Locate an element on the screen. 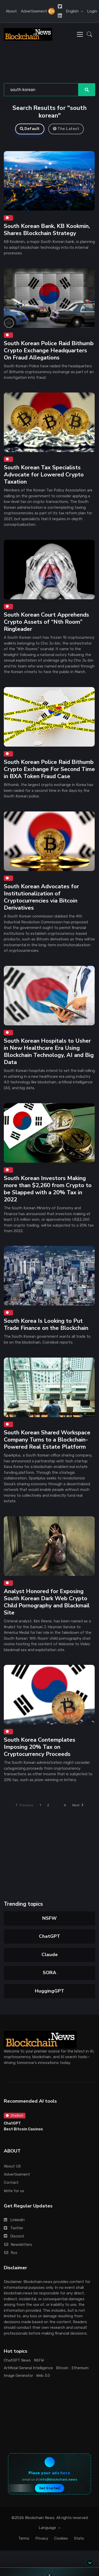 Image resolution: width=99 pixels, height=2576 pixels. Claude is located at coordinates (49, 1954).